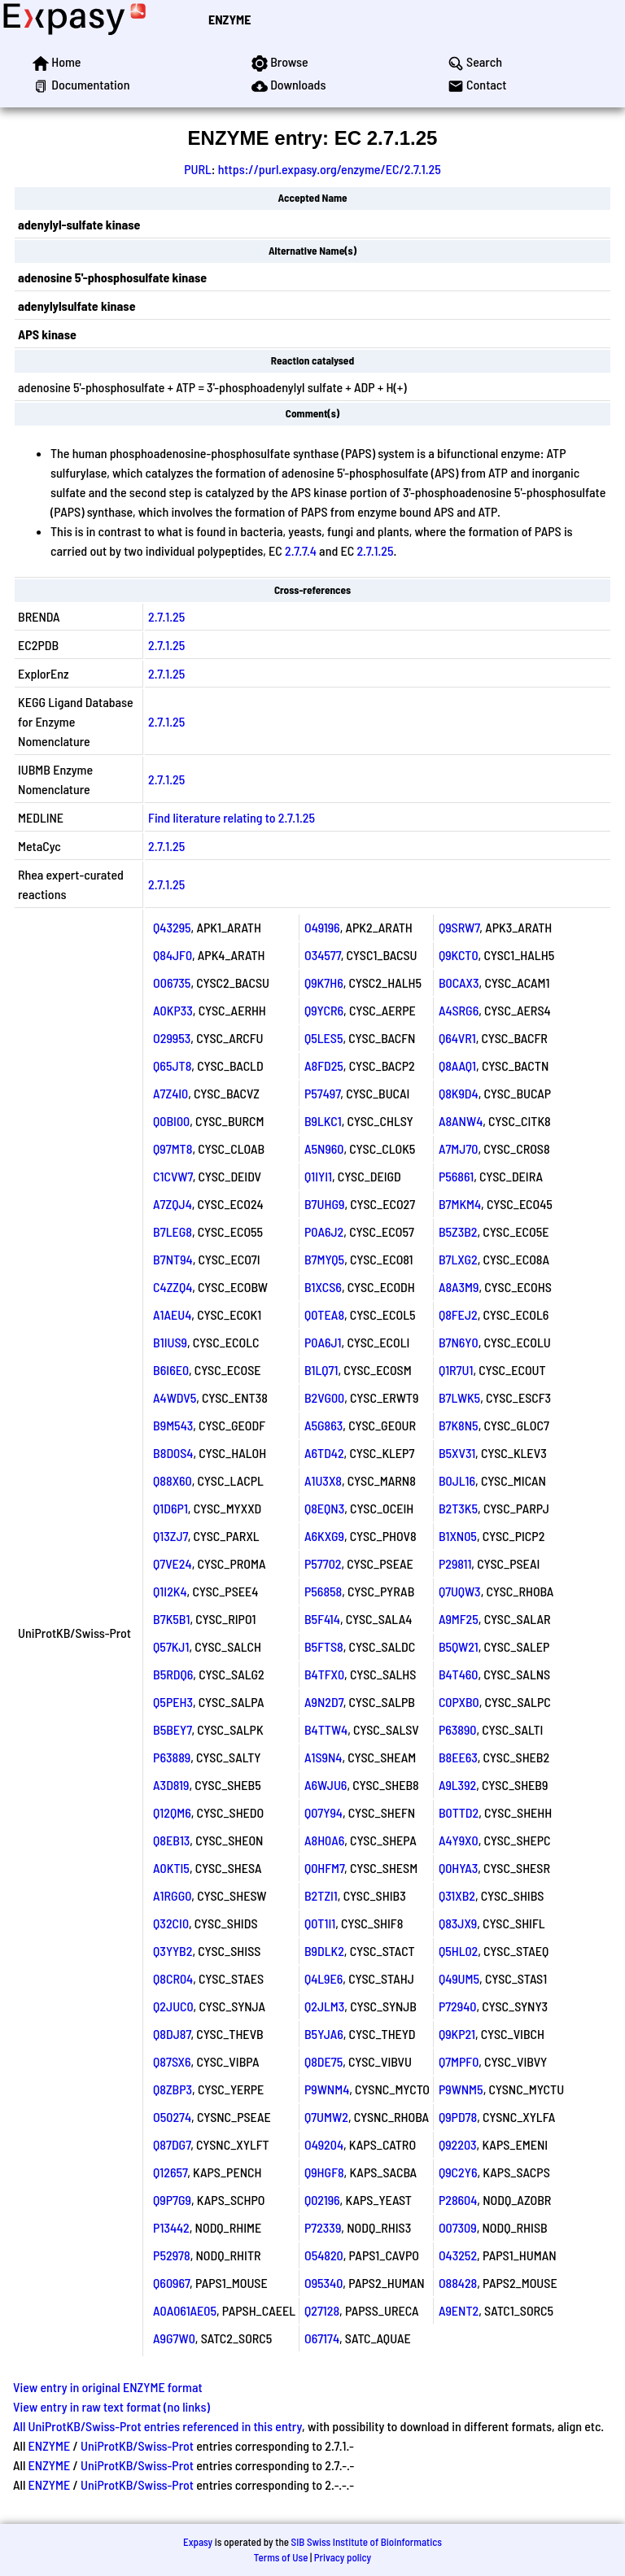 The image size is (625, 2576). What do you see at coordinates (321, 1370) in the screenshot?
I see `B1LQ71` at bounding box center [321, 1370].